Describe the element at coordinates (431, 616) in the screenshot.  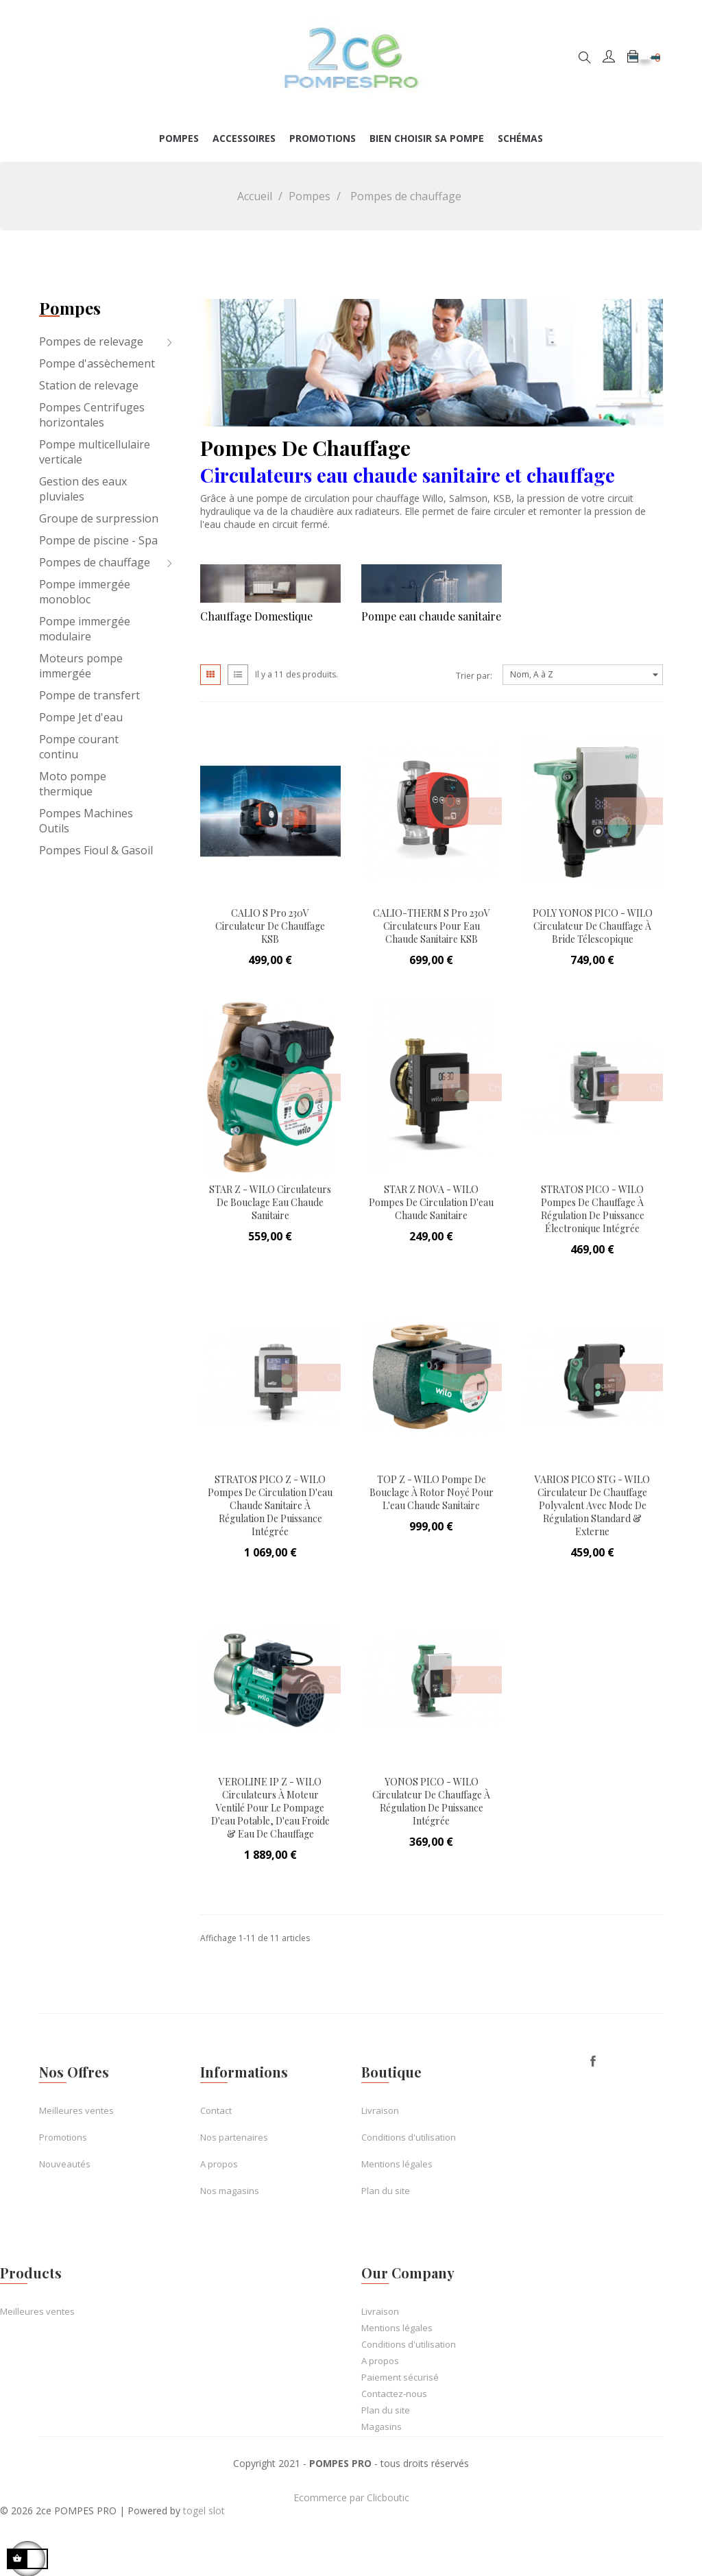
I see `Pompe eau chaude sanitaire` at that location.